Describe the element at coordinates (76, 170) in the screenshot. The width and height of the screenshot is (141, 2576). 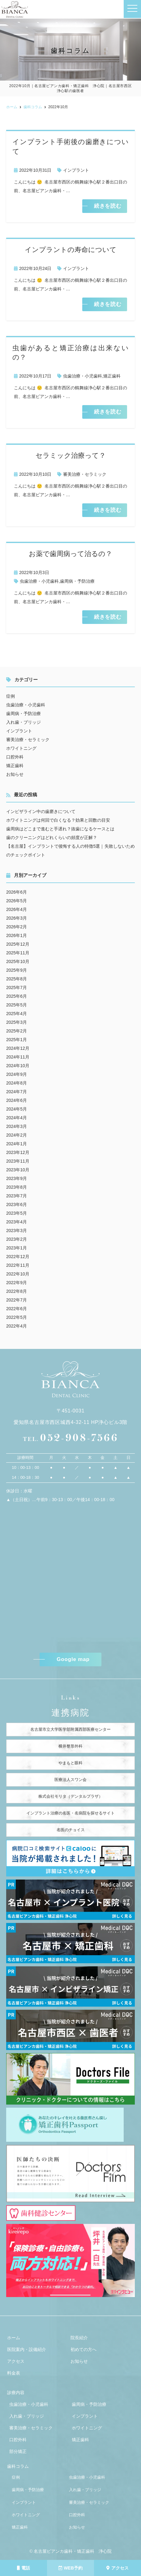
I see `インプラント` at that location.